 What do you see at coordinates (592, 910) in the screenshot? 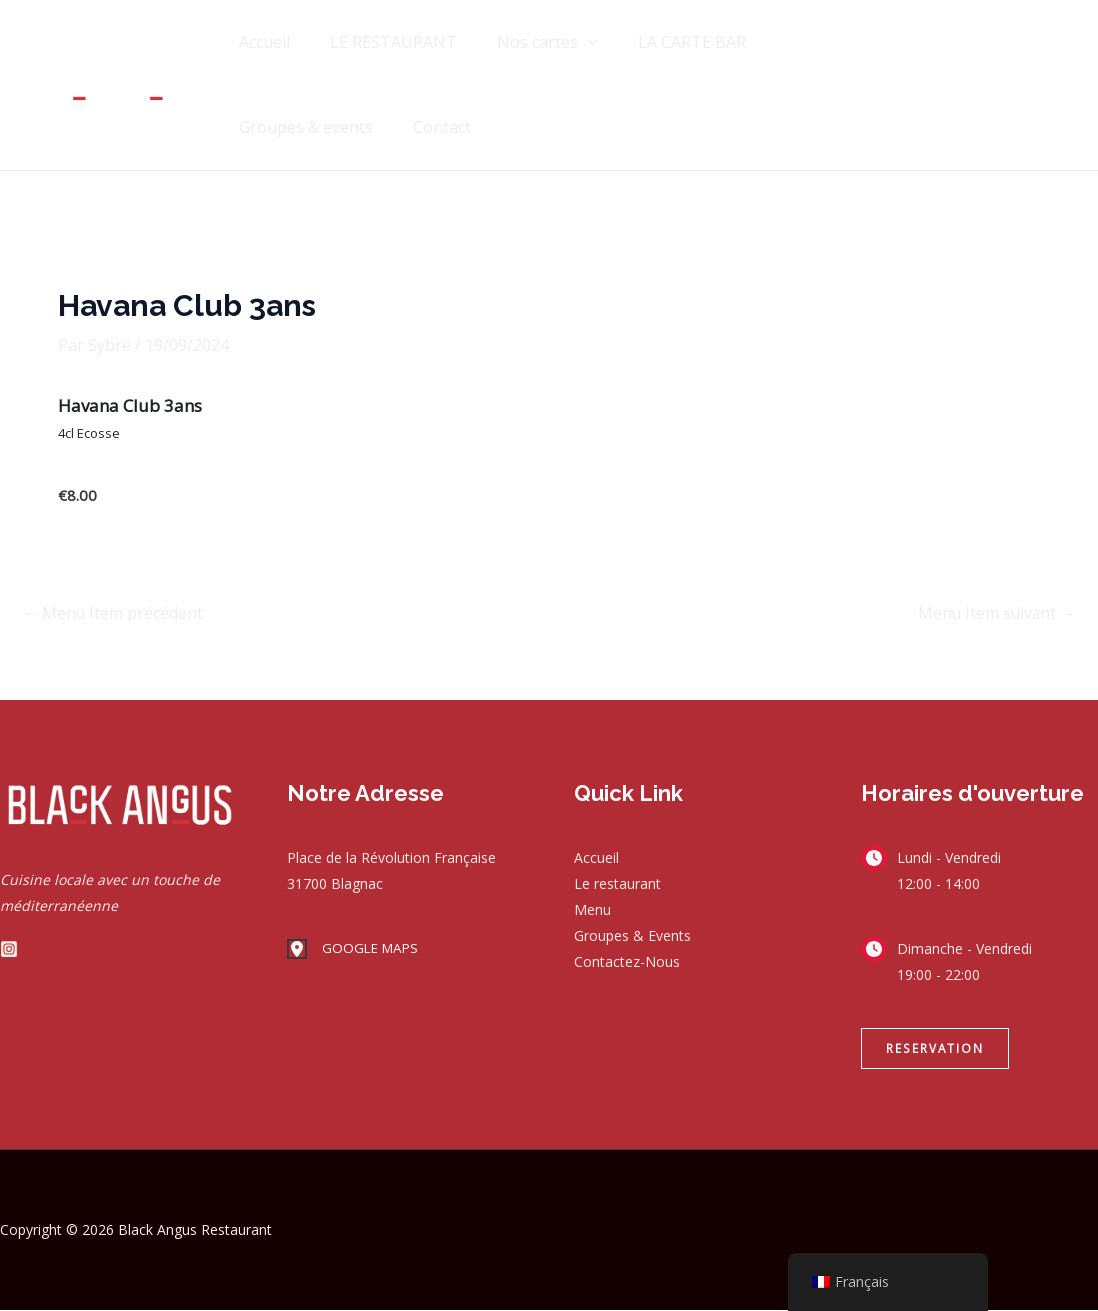
I see `Menu` at bounding box center [592, 910].